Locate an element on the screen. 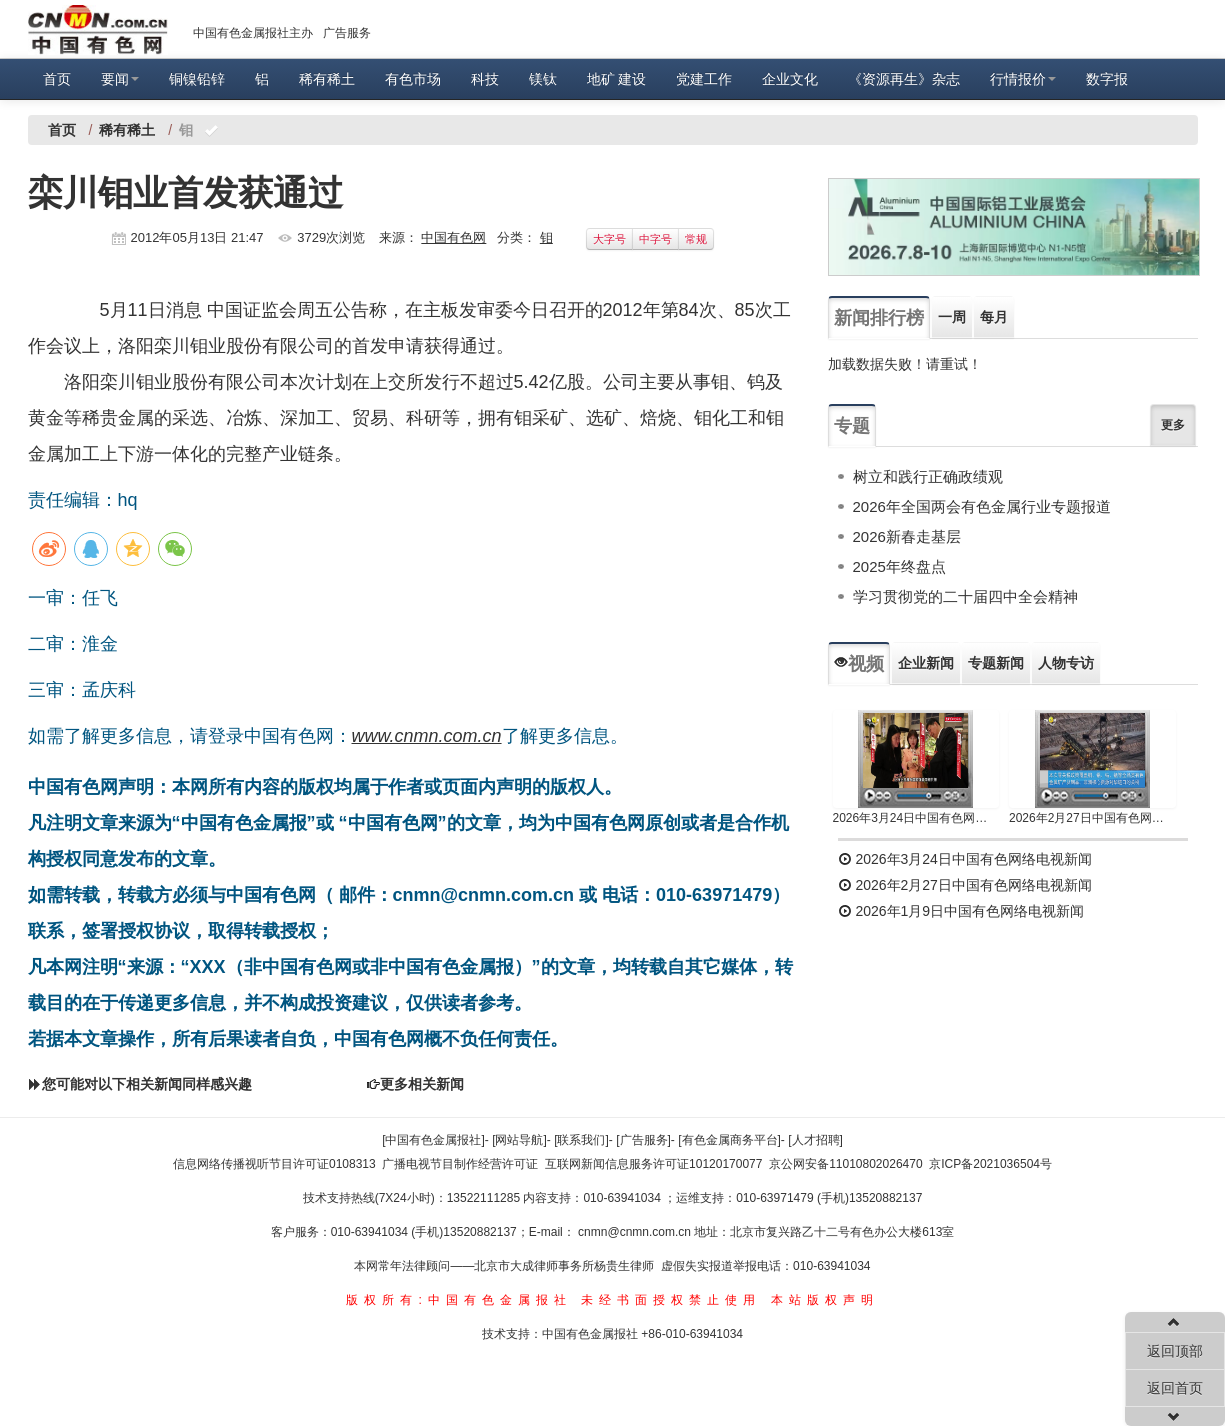  互联网新闻信息服务许可证10120170077 is located at coordinates (653, 1164).